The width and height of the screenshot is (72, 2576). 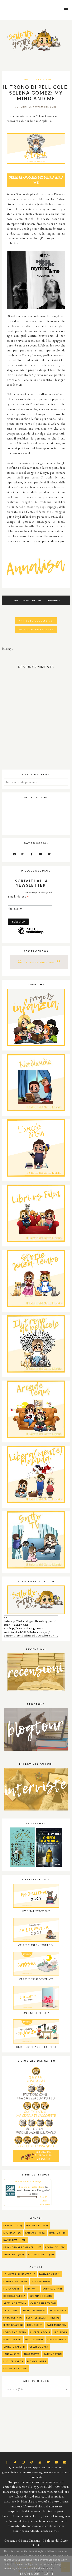 What do you see at coordinates (14, 2303) in the screenshot?
I see `alessia gazzola` at bounding box center [14, 2303].